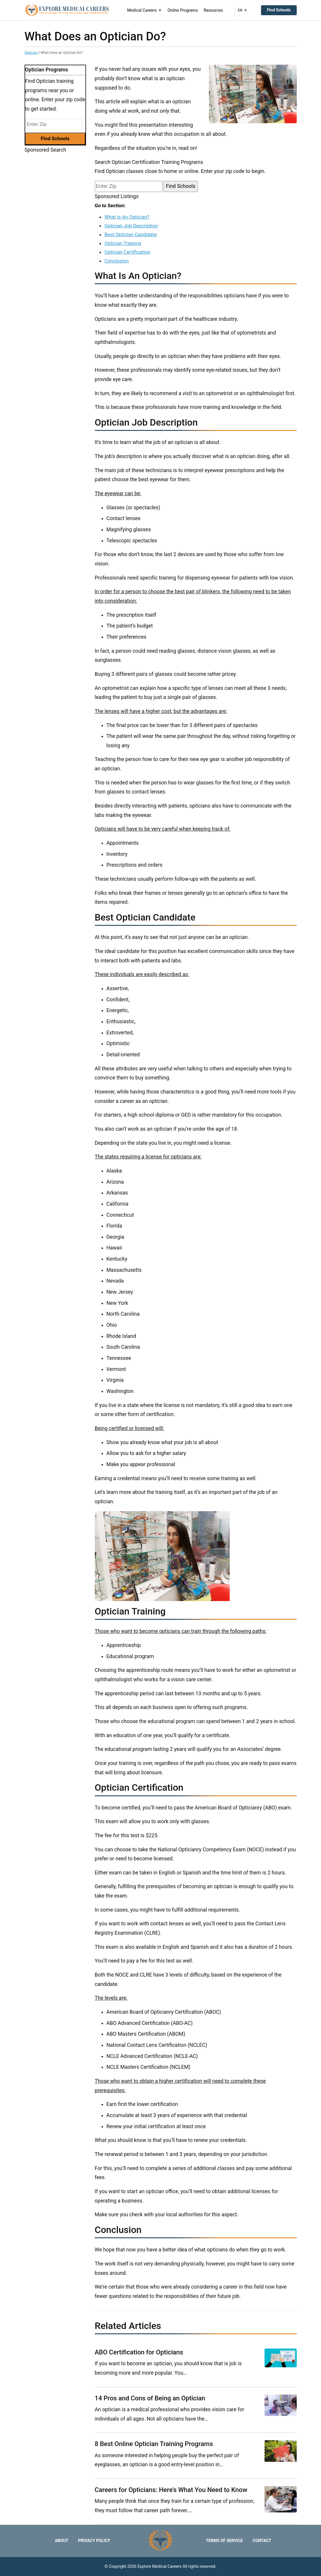 The width and height of the screenshot is (321, 2576). What do you see at coordinates (116, 261) in the screenshot?
I see `Conclusion` at bounding box center [116, 261].